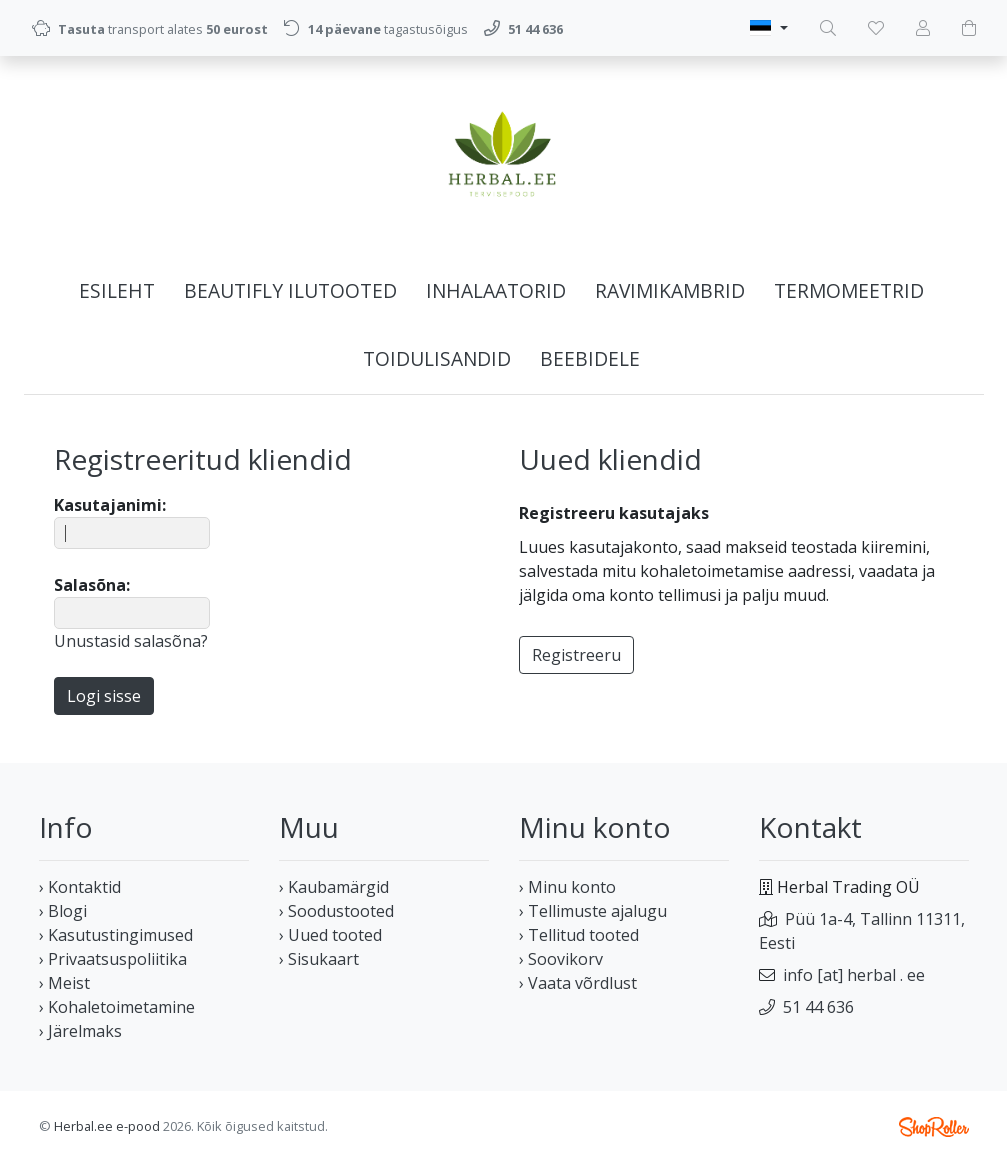  I want to click on Toidulisandid, so click(437, 358).